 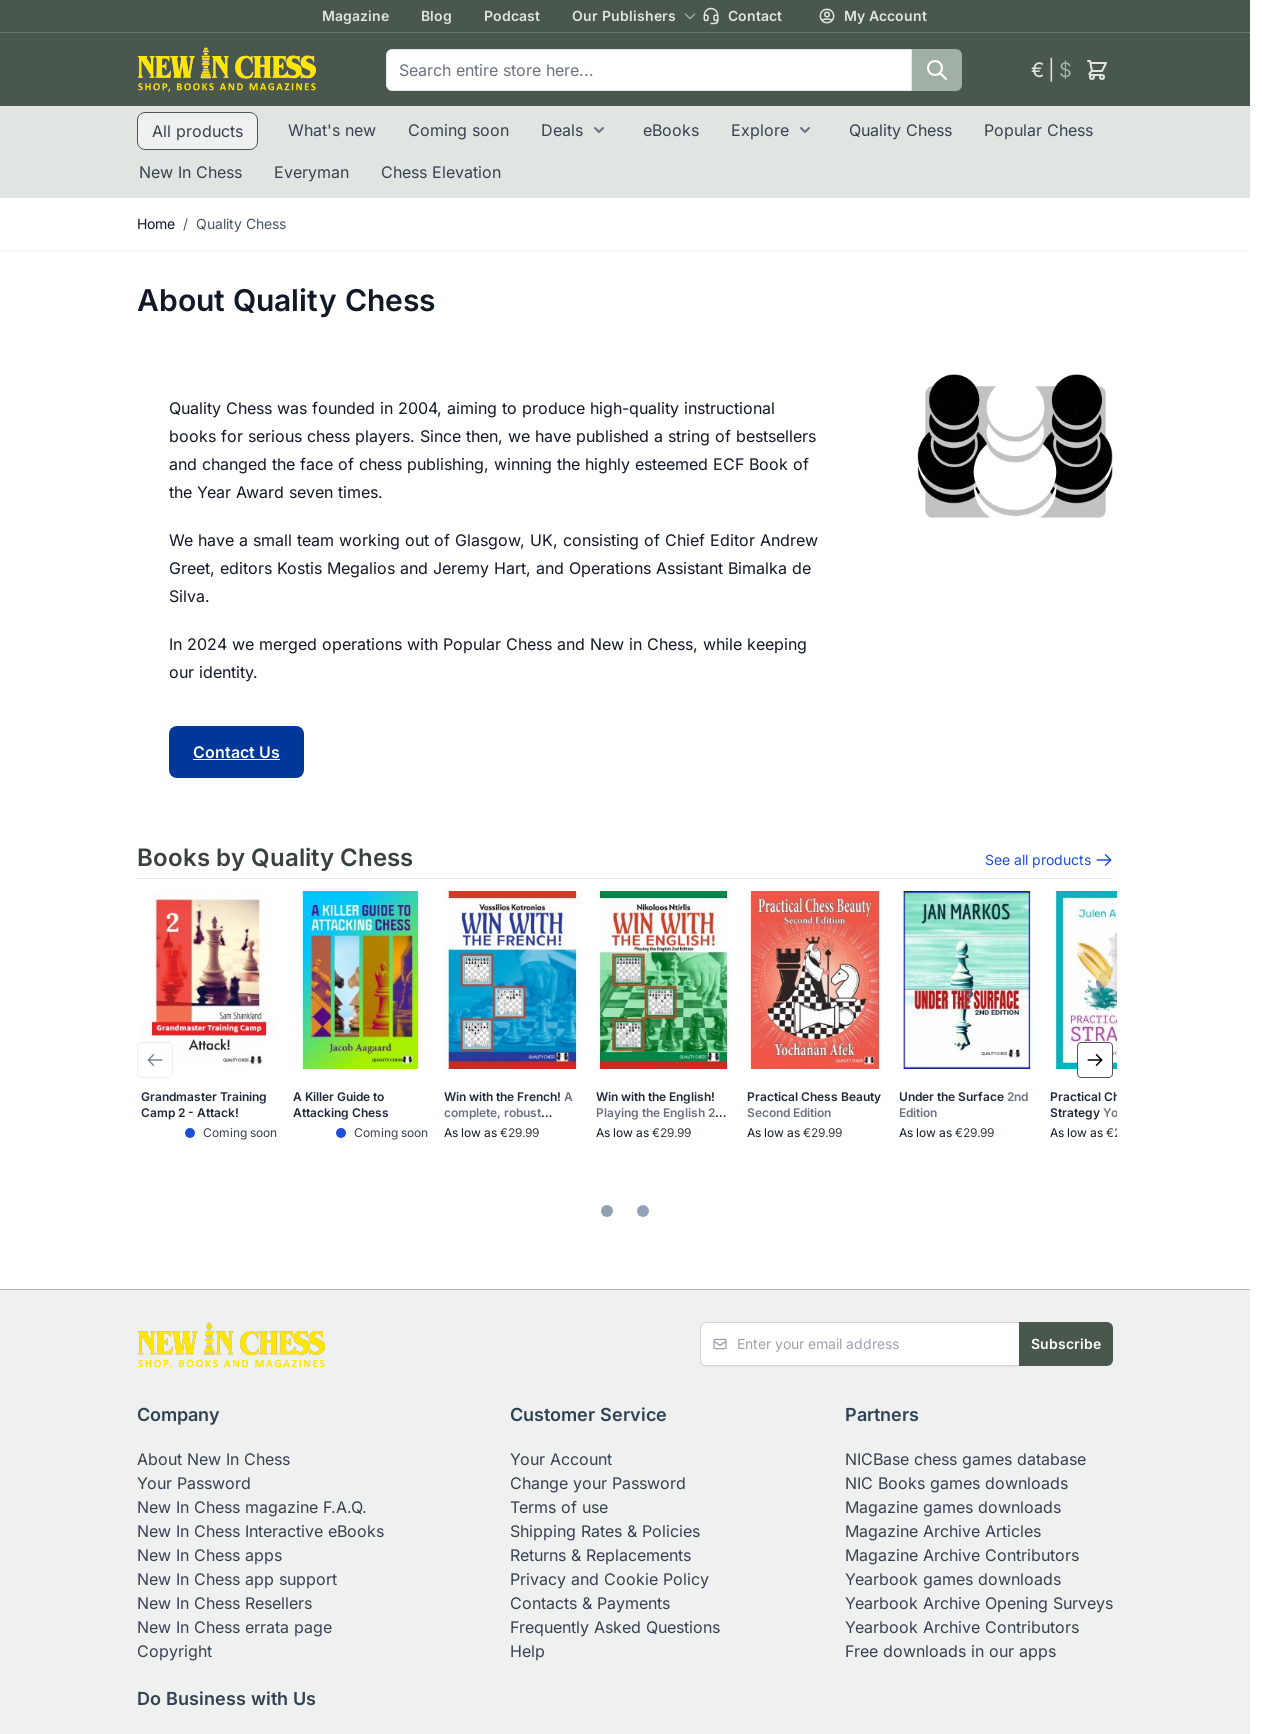 What do you see at coordinates (1095, 1060) in the screenshot?
I see `[Next Slide]` at bounding box center [1095, 1060].